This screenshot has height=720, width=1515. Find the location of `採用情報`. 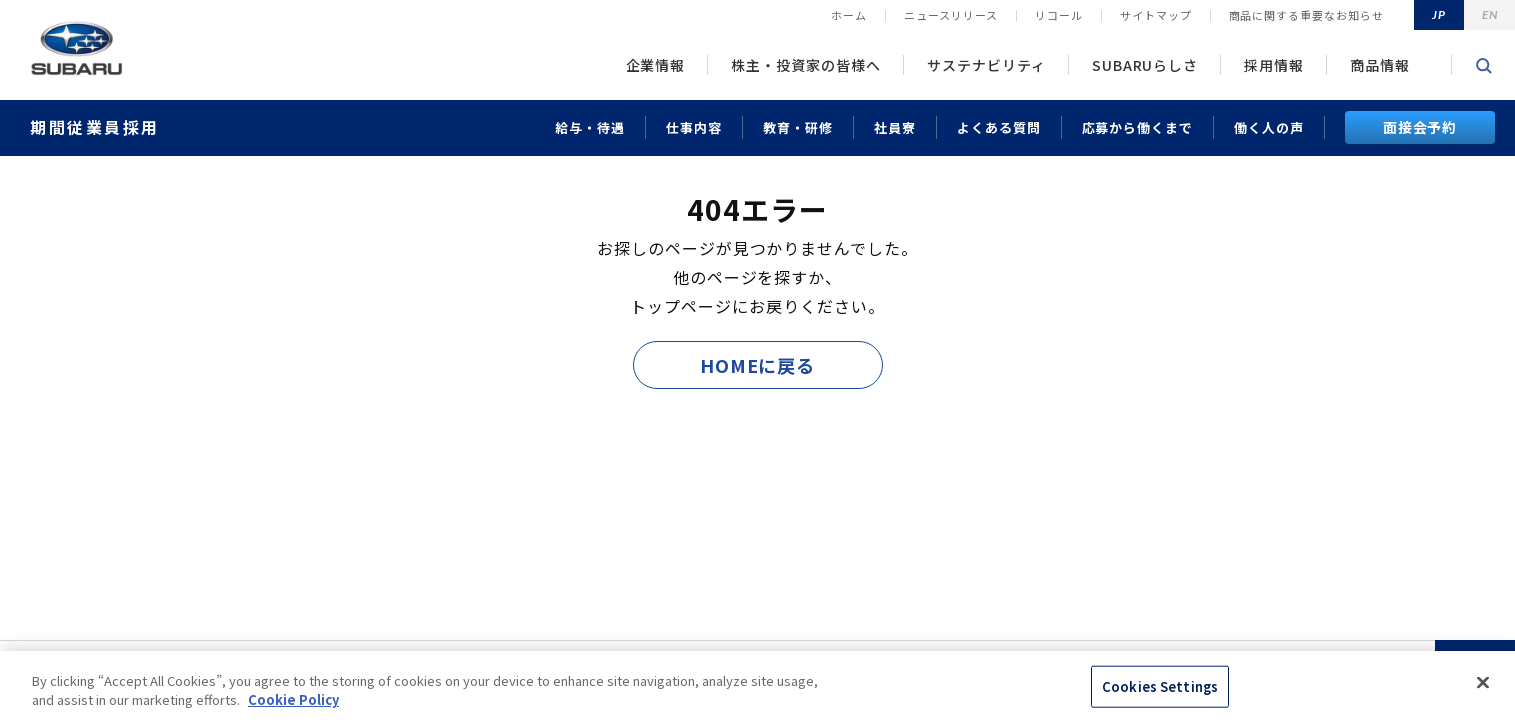

採用情報 is located at coordinates (1274, 65).